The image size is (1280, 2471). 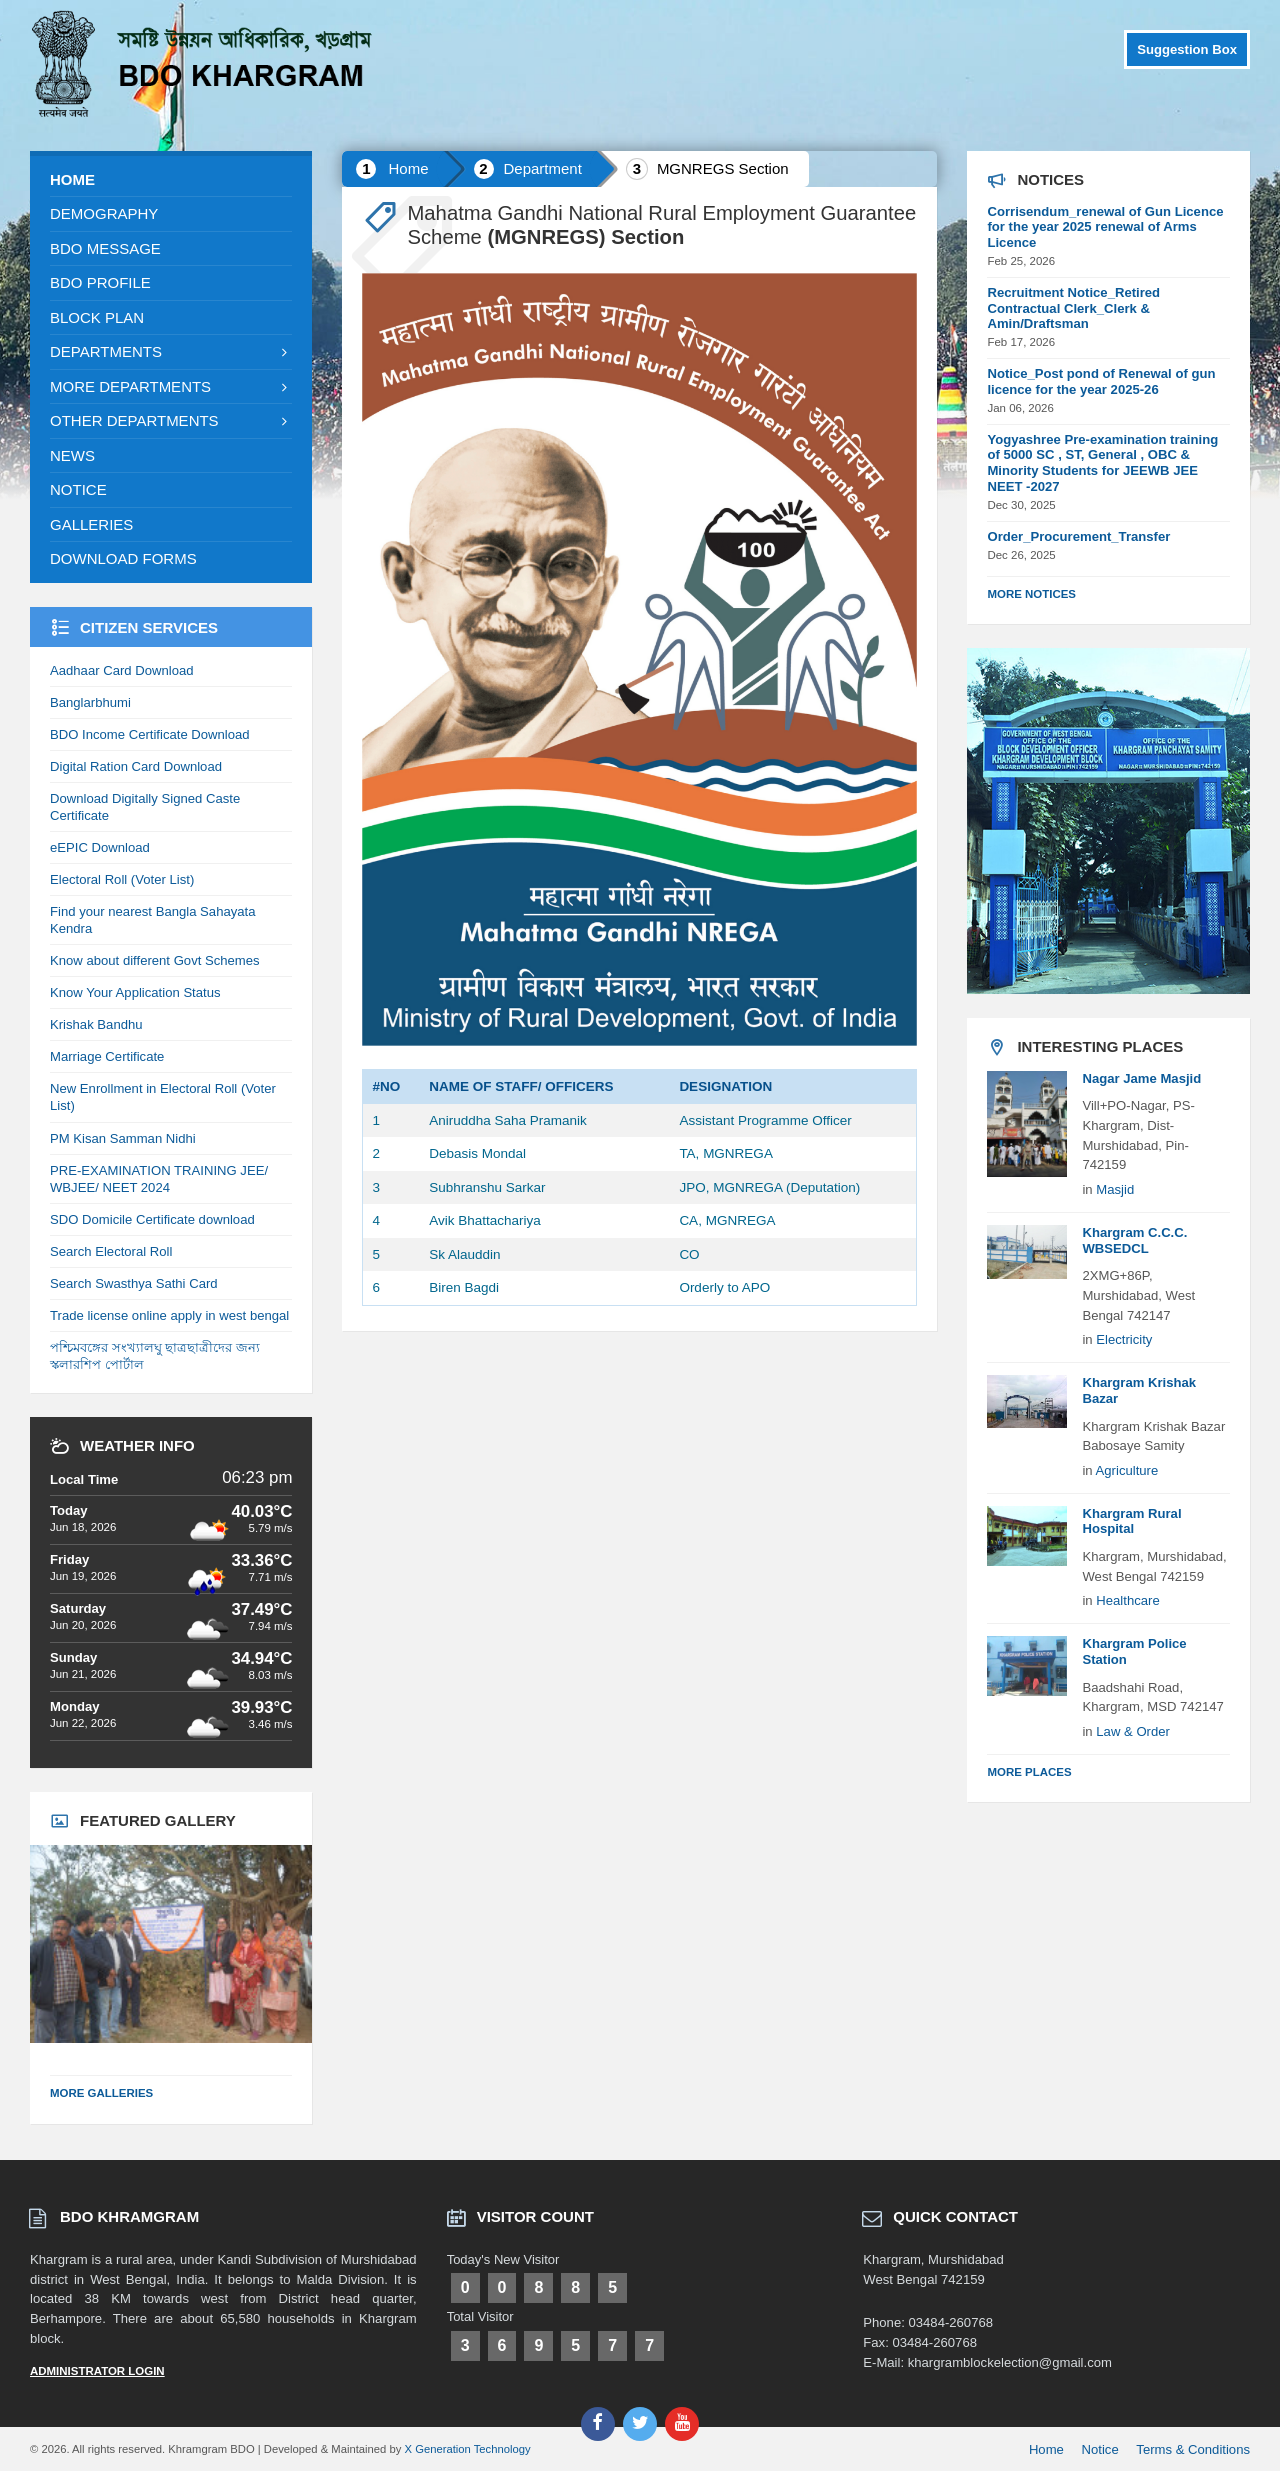 What do you see at coordinates (1187, 49) in the screenshot?
I see `Suggestion Box` at bounding box center [1187, 49].